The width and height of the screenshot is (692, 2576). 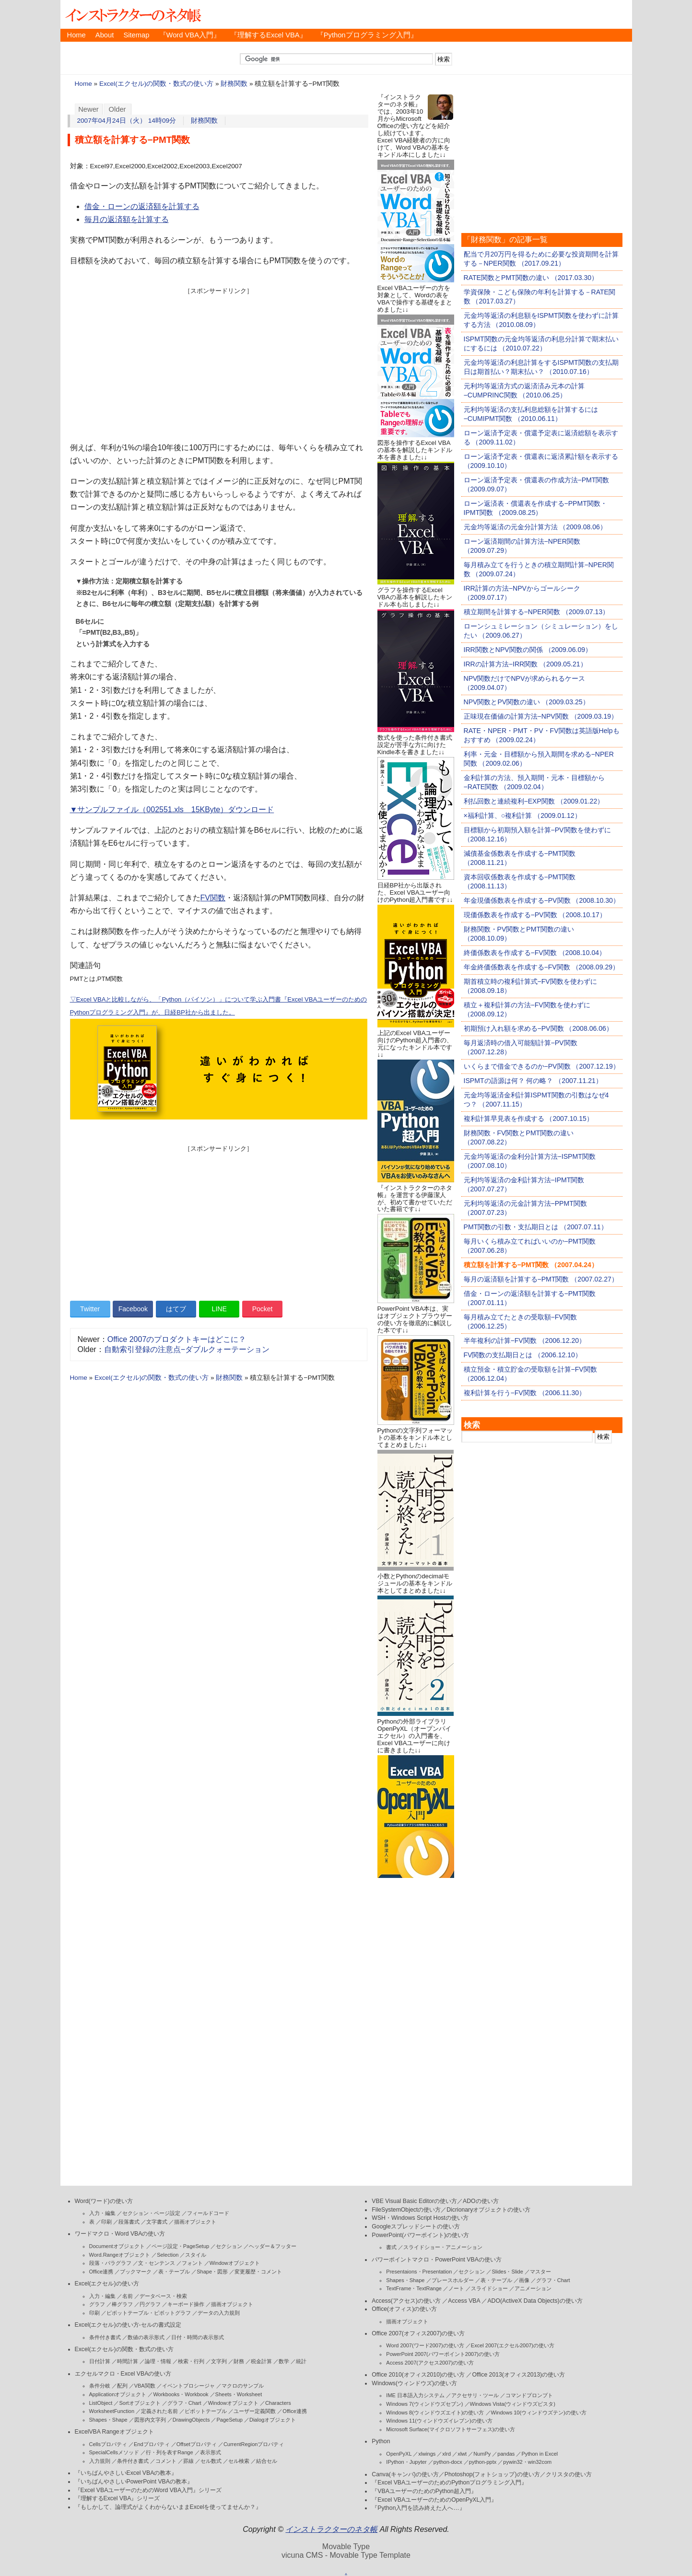 What do you see at coordinates (456, 2288) in the screenshot?
I see `ノート` at bounding box center [456, 2288].